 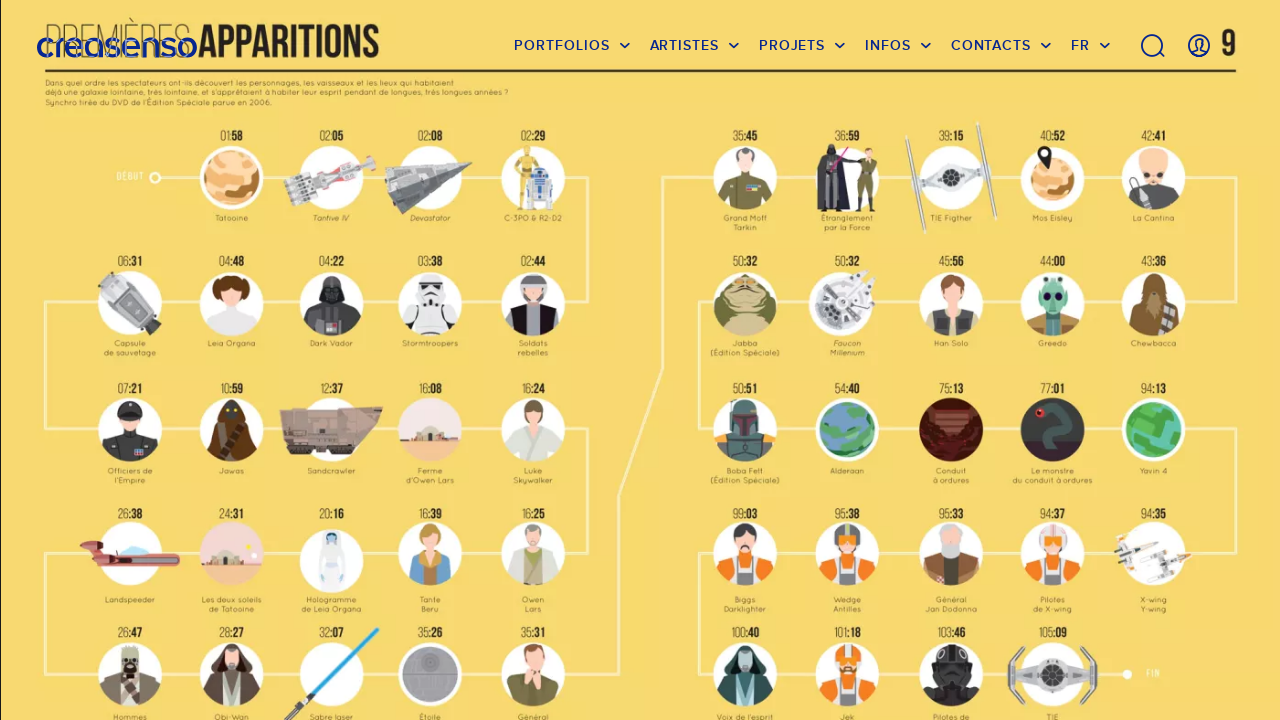 What do you see at coordinates (792, 45) in the screenshot?
I see `Projets` at bounding box center [792, 45].